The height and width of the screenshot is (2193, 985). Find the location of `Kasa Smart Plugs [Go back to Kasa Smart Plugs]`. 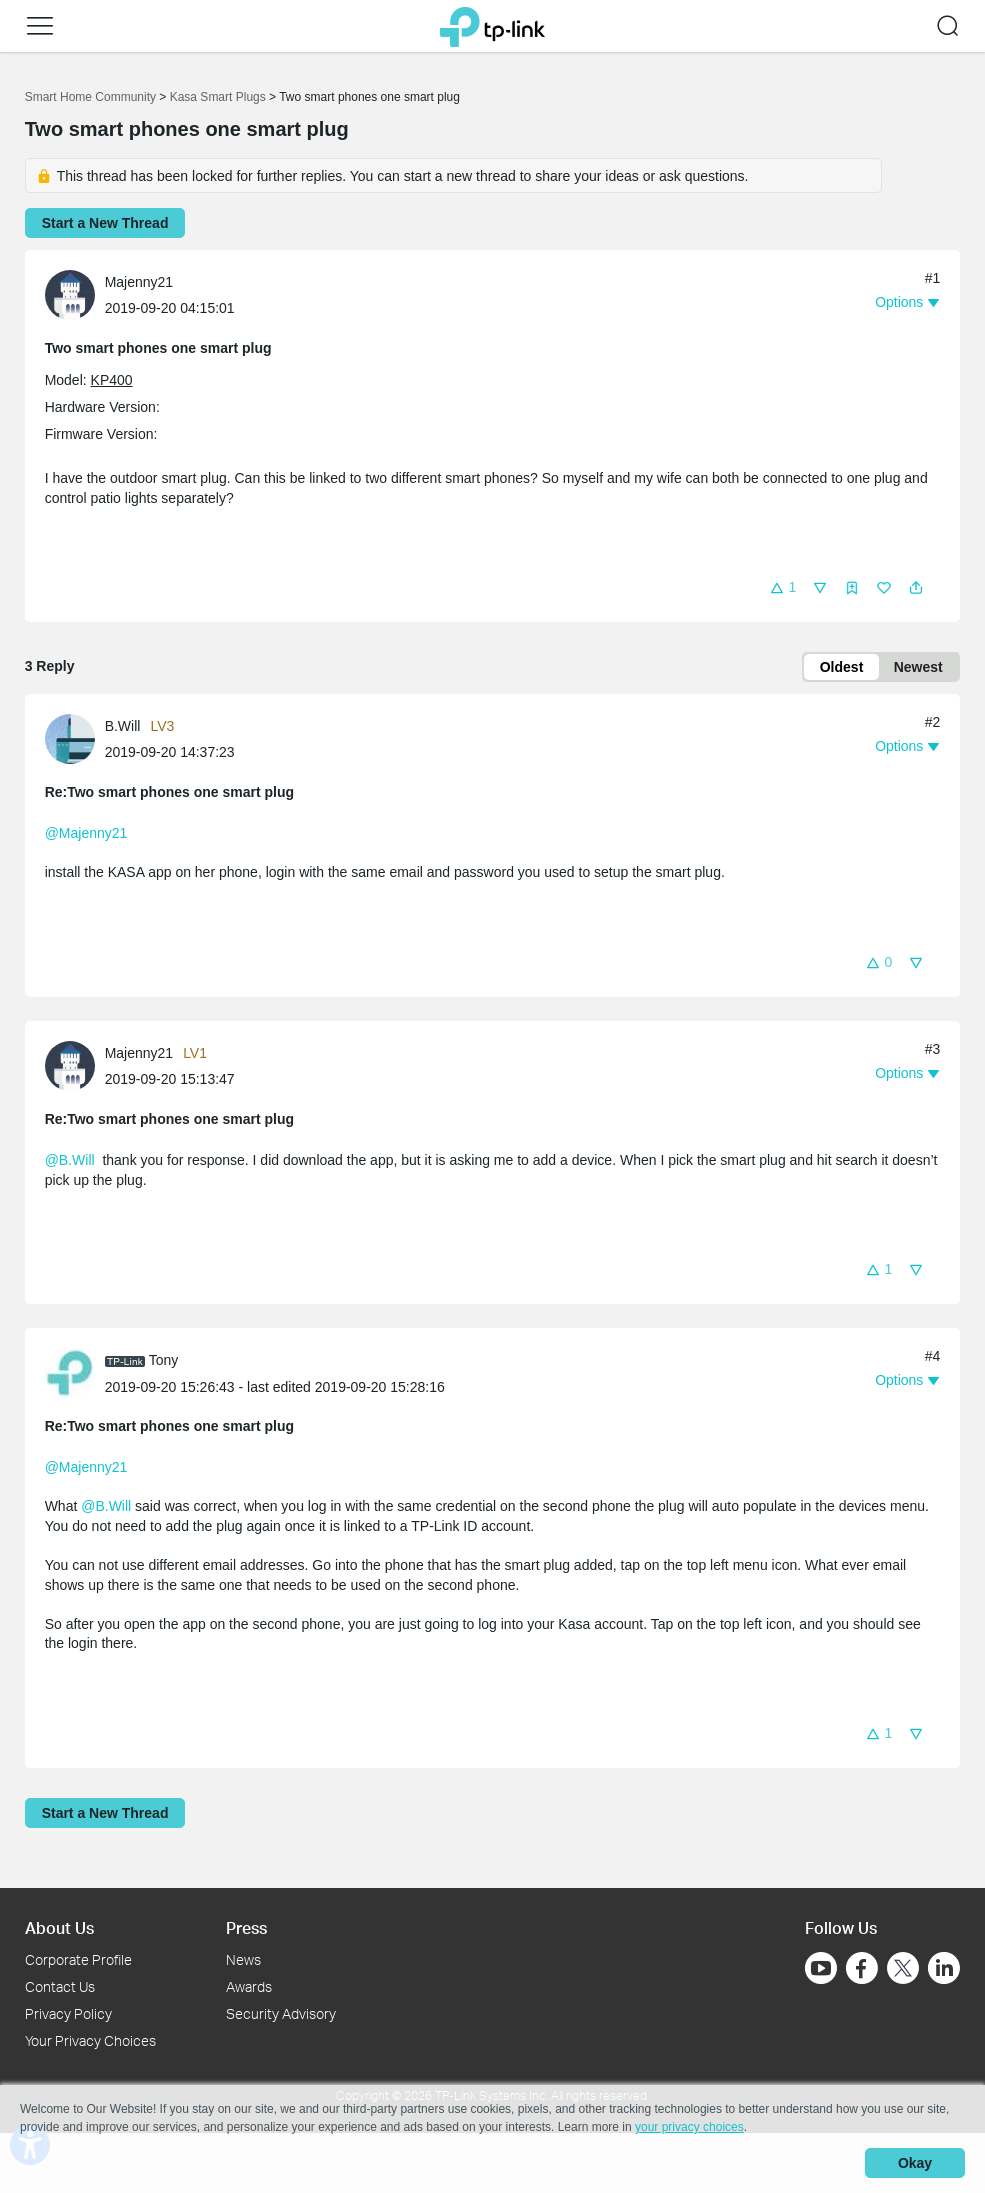

Kasa Smart Plugs [Go back to Kasa Smart Plugs] is located at coordinates (218, 97).